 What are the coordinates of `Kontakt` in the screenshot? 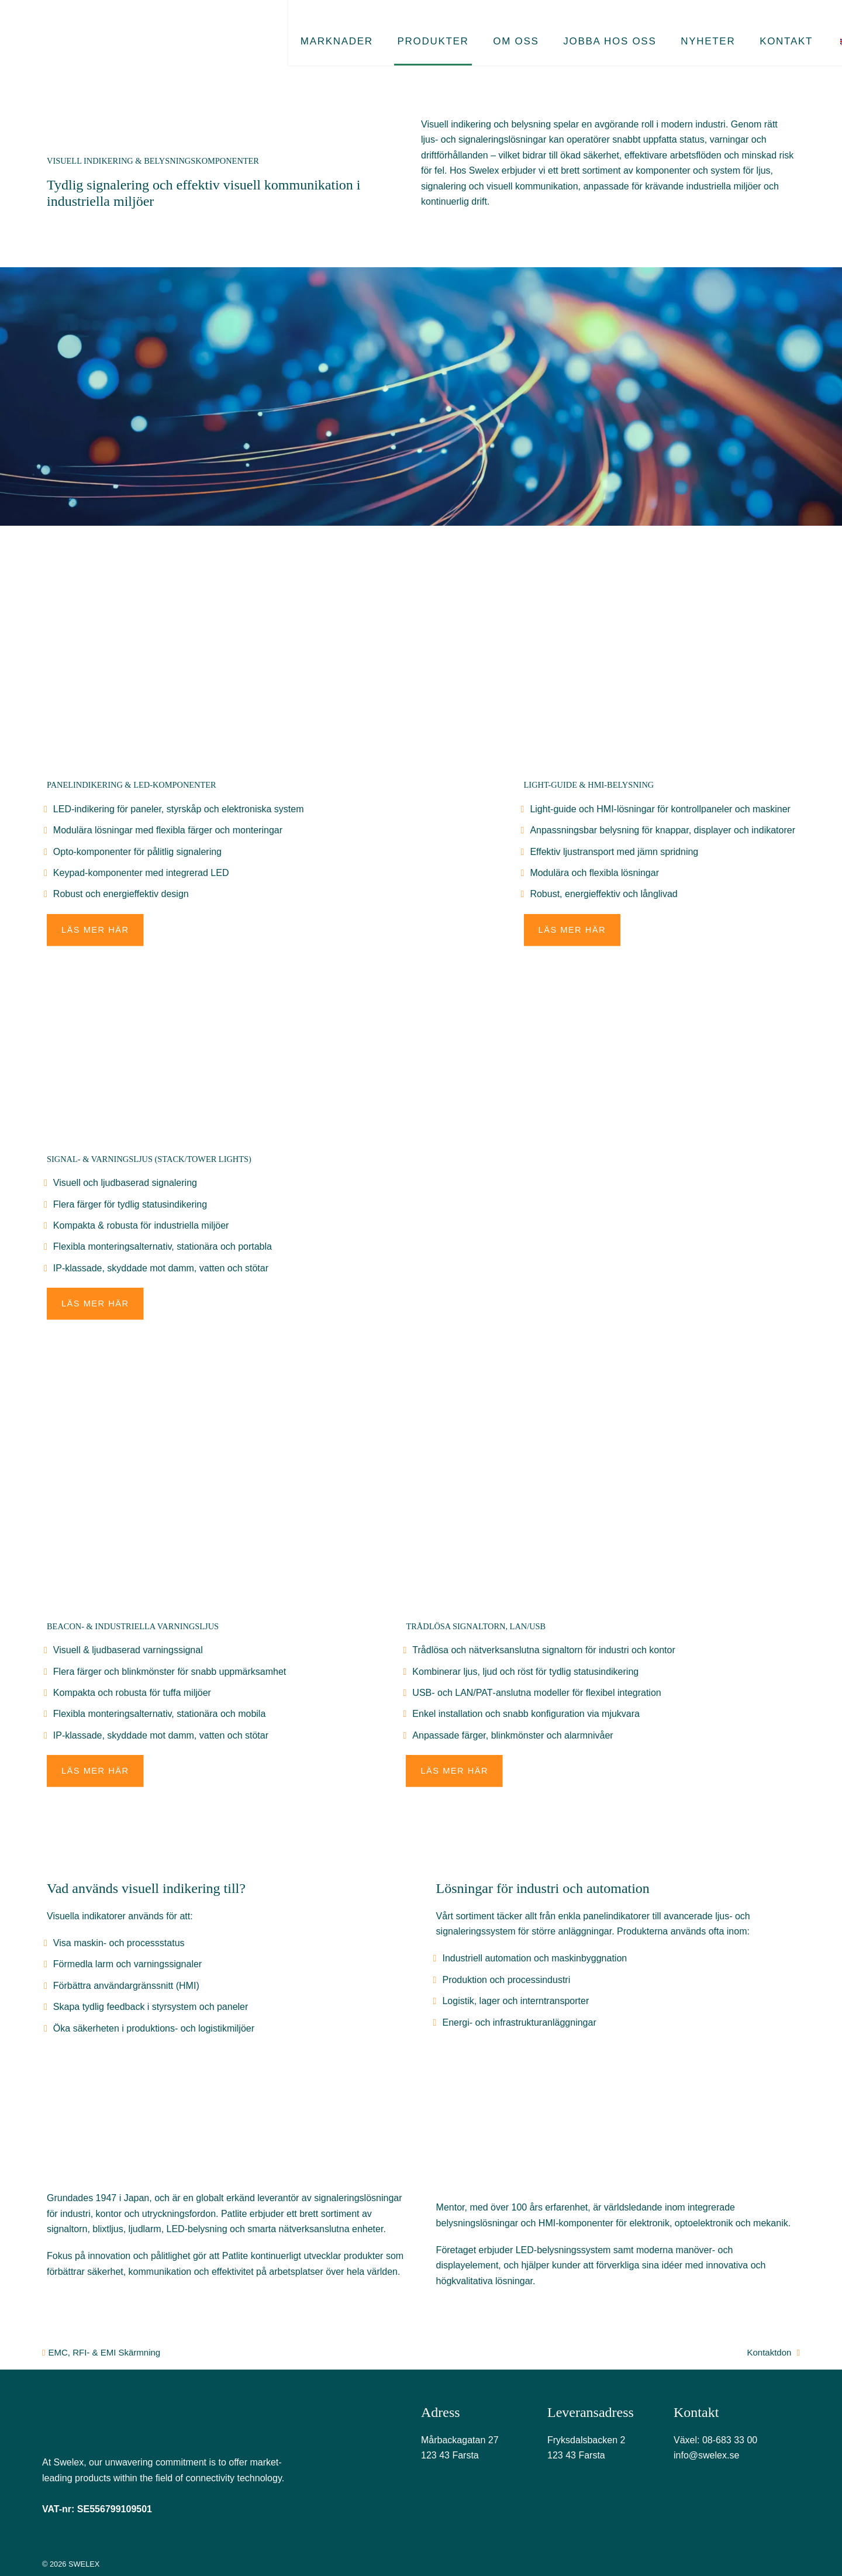 It's located at (730, 28).